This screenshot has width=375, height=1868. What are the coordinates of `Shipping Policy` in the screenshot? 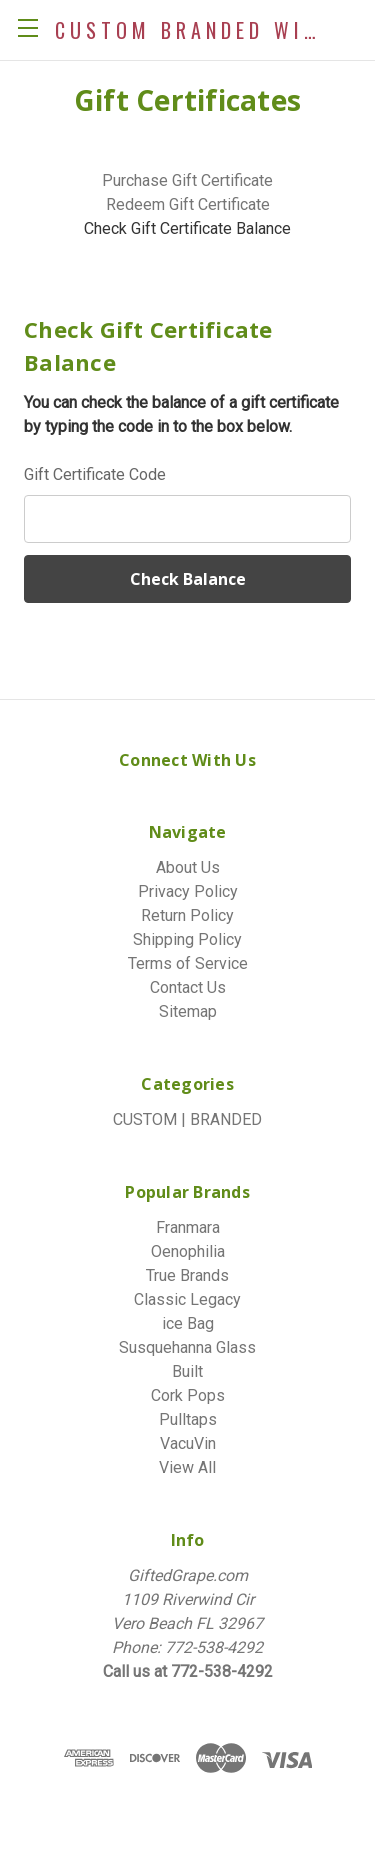 It's located at (187, 939).